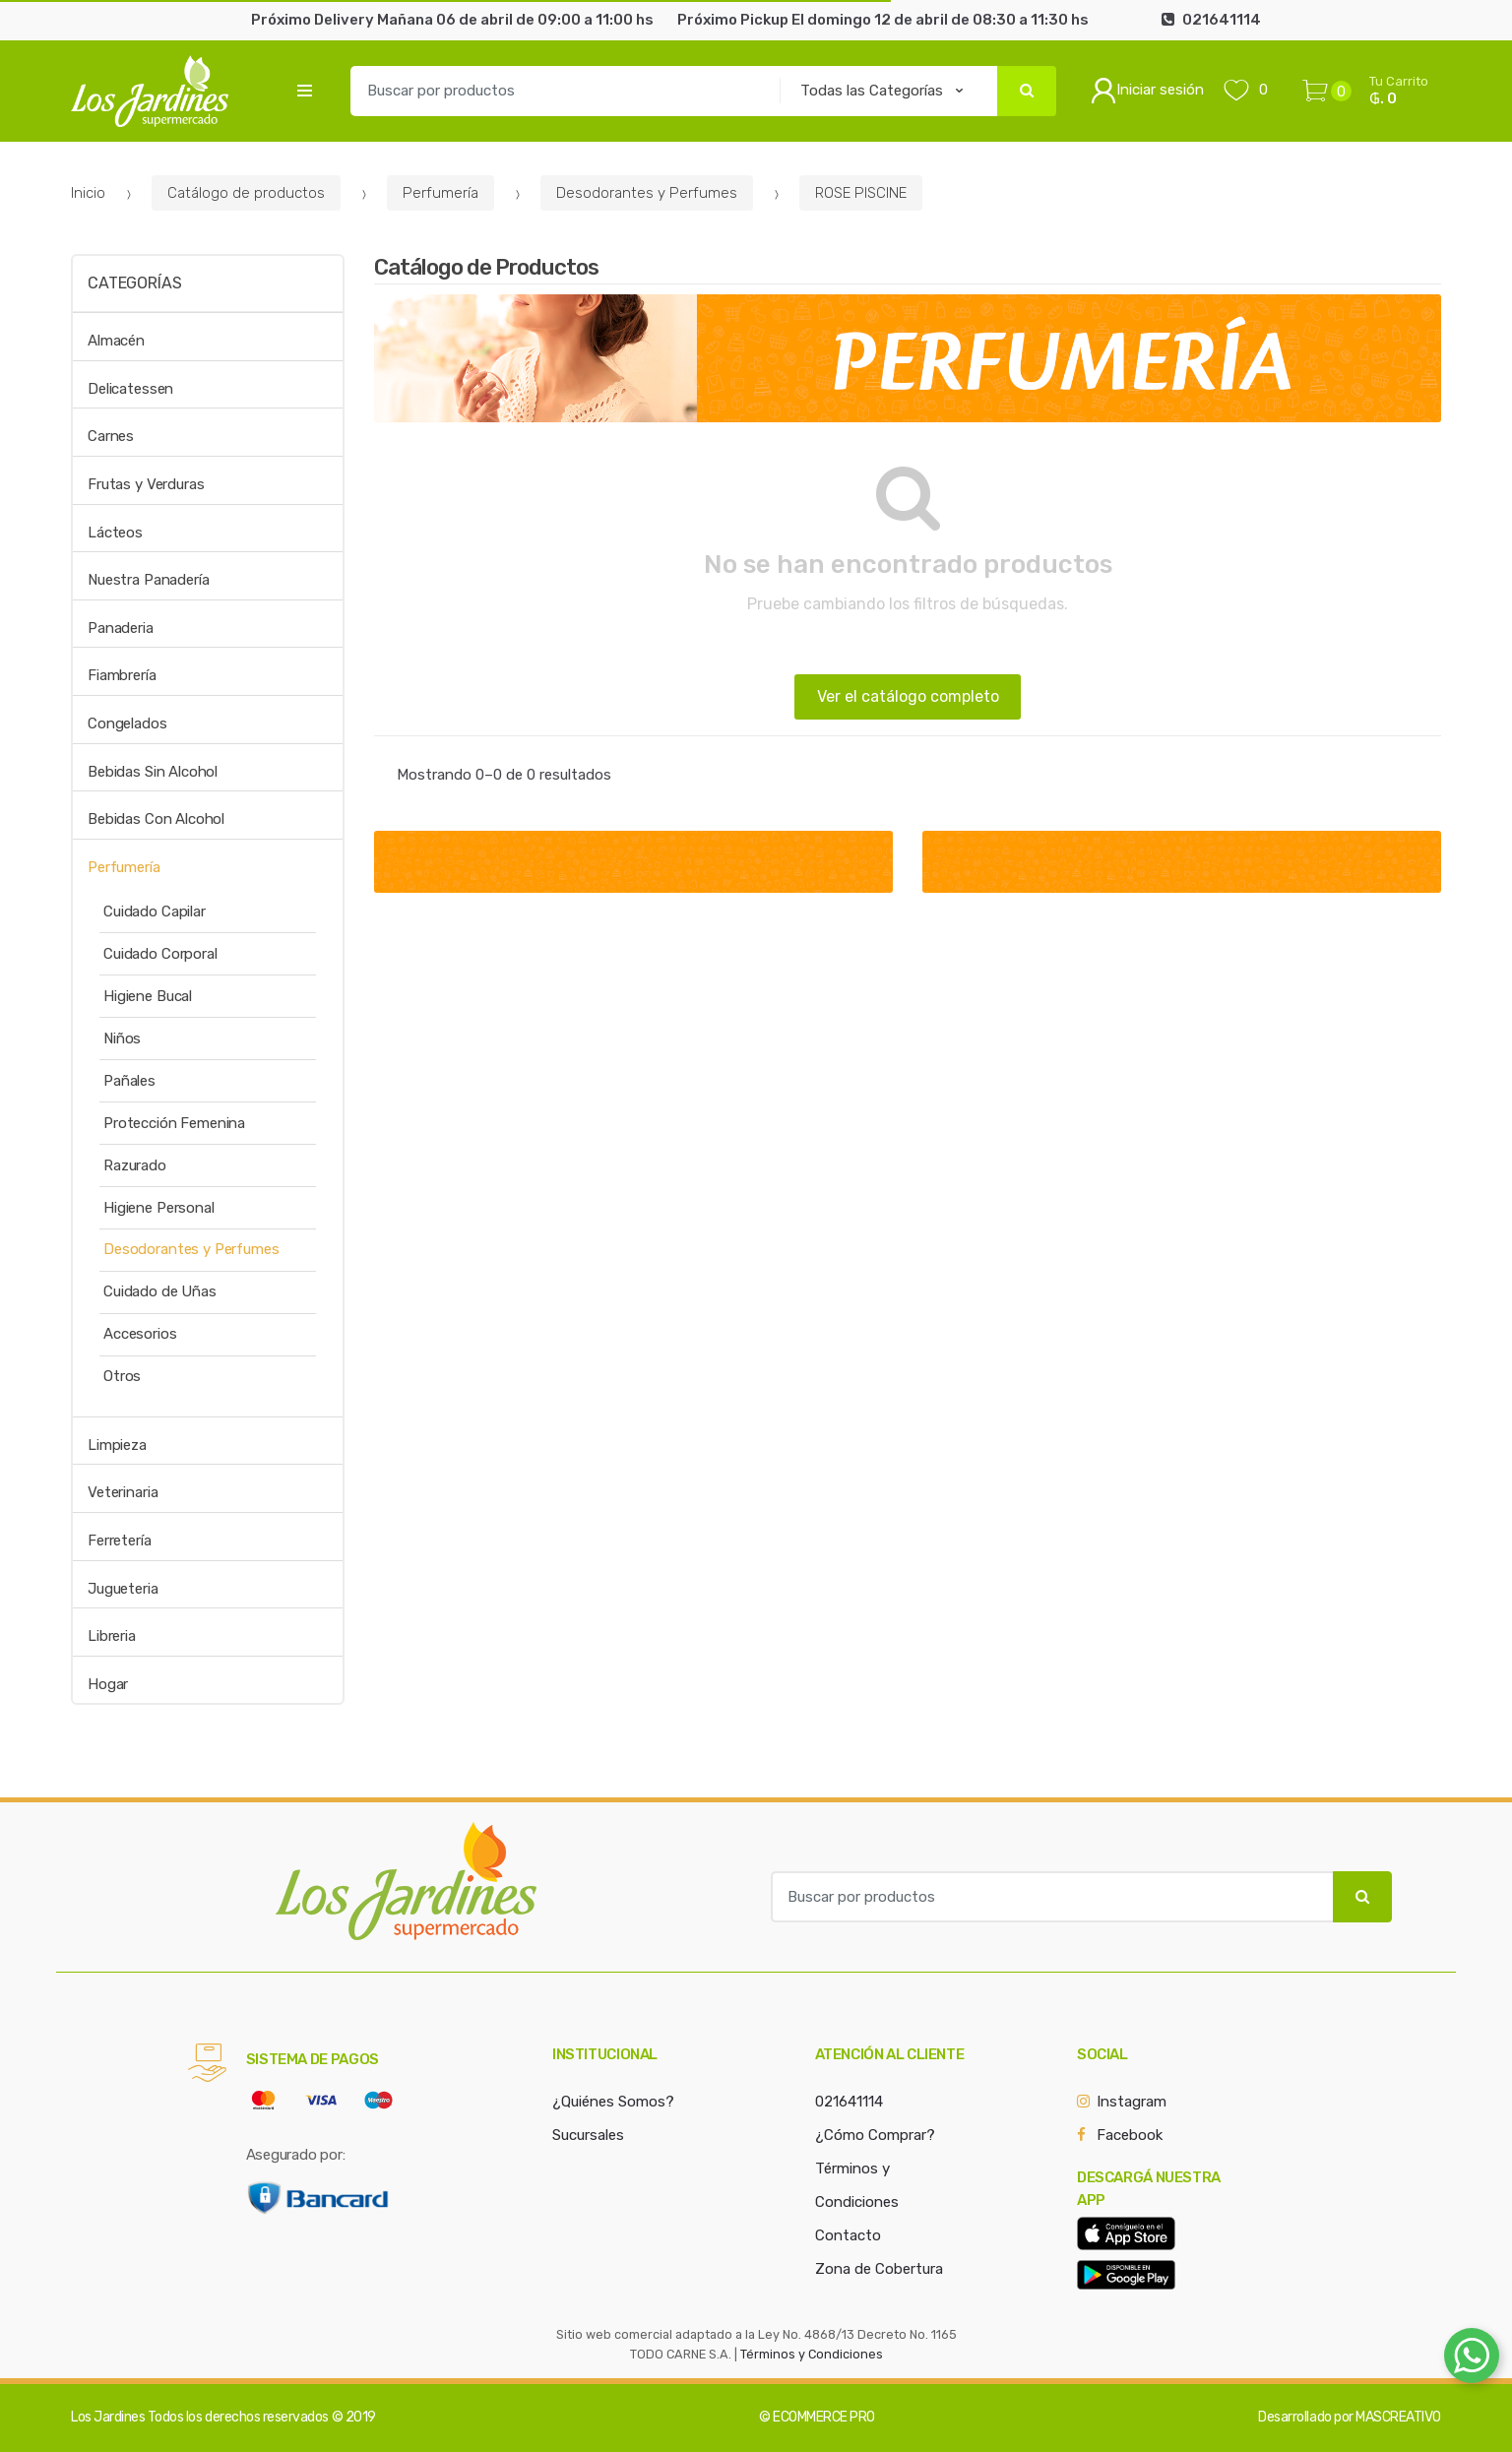  What do you see at coordinates (123, 1492) in the screenshot?
I see `Veterinaria` at bounding box center [123, 1492].